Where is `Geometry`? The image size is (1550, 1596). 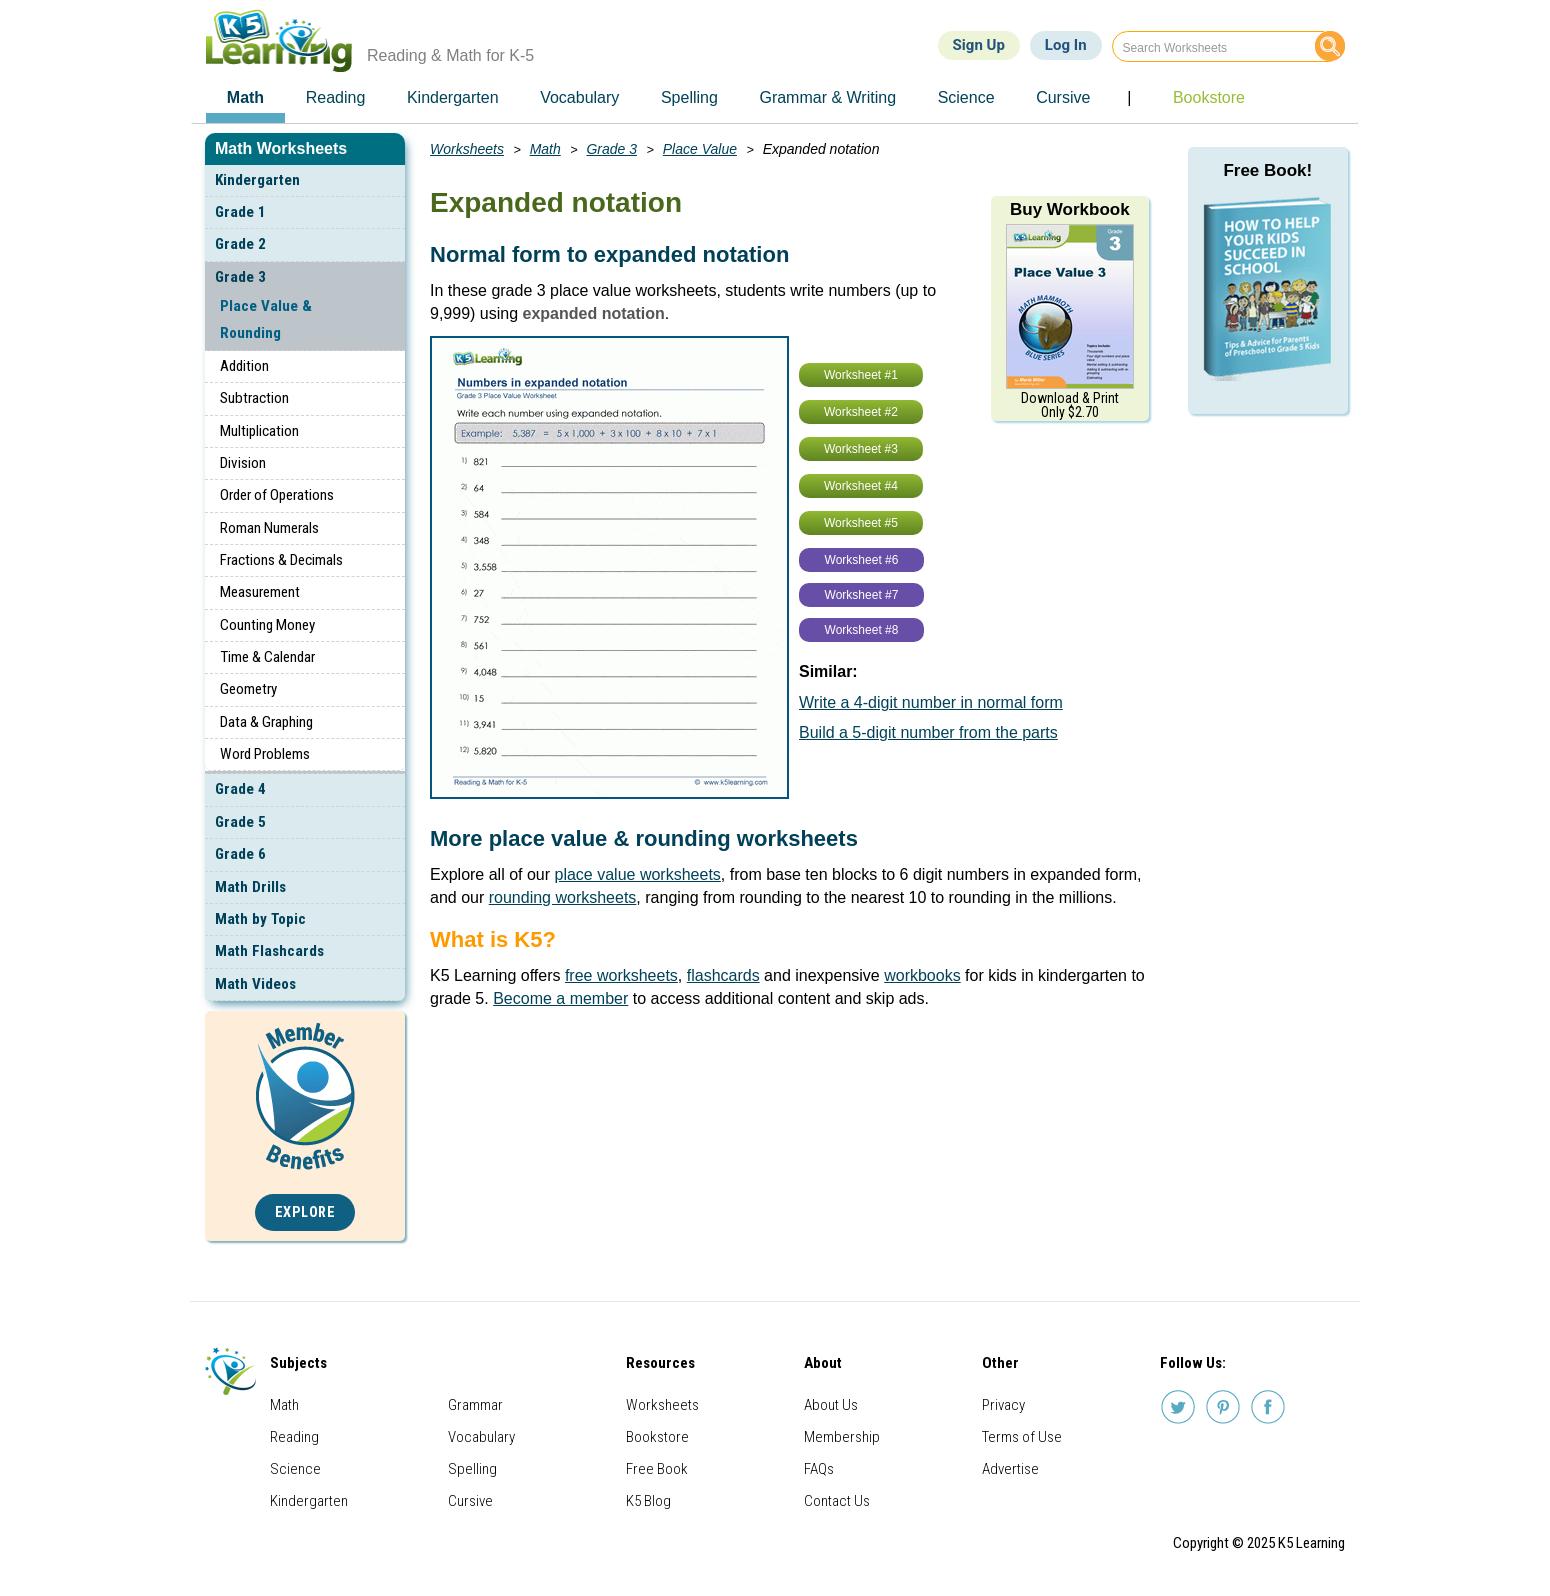
Geometry is located at coordinates (248, 689).